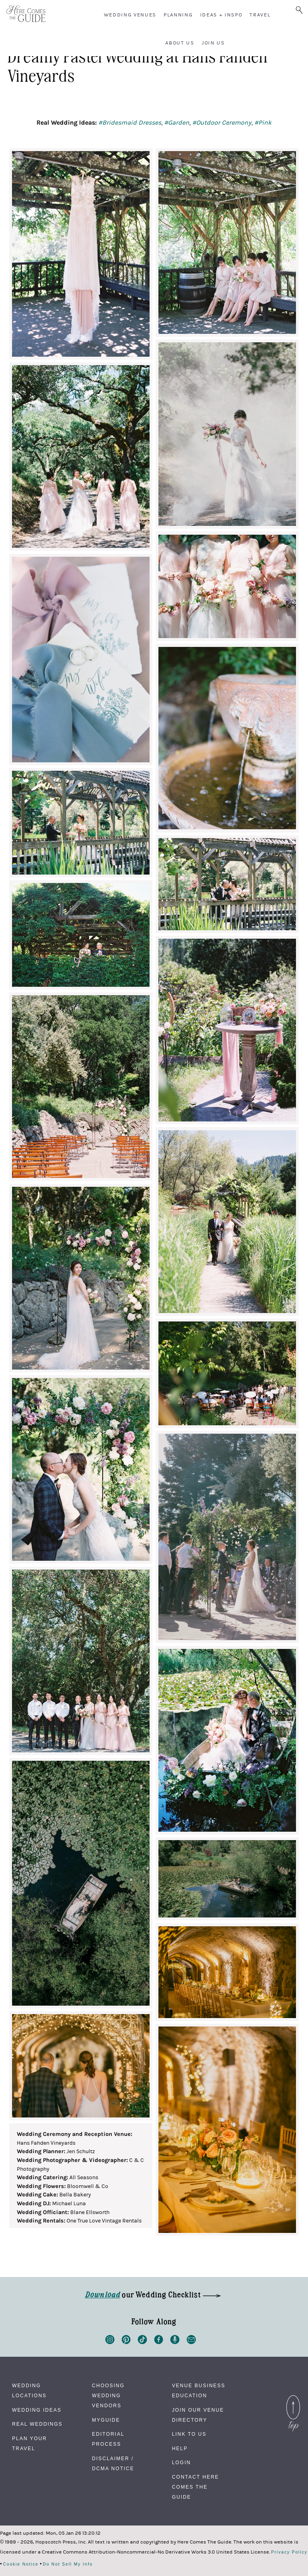 This screenshot has width=308, height=2576. I want to click on Planning, so click(178, 15).